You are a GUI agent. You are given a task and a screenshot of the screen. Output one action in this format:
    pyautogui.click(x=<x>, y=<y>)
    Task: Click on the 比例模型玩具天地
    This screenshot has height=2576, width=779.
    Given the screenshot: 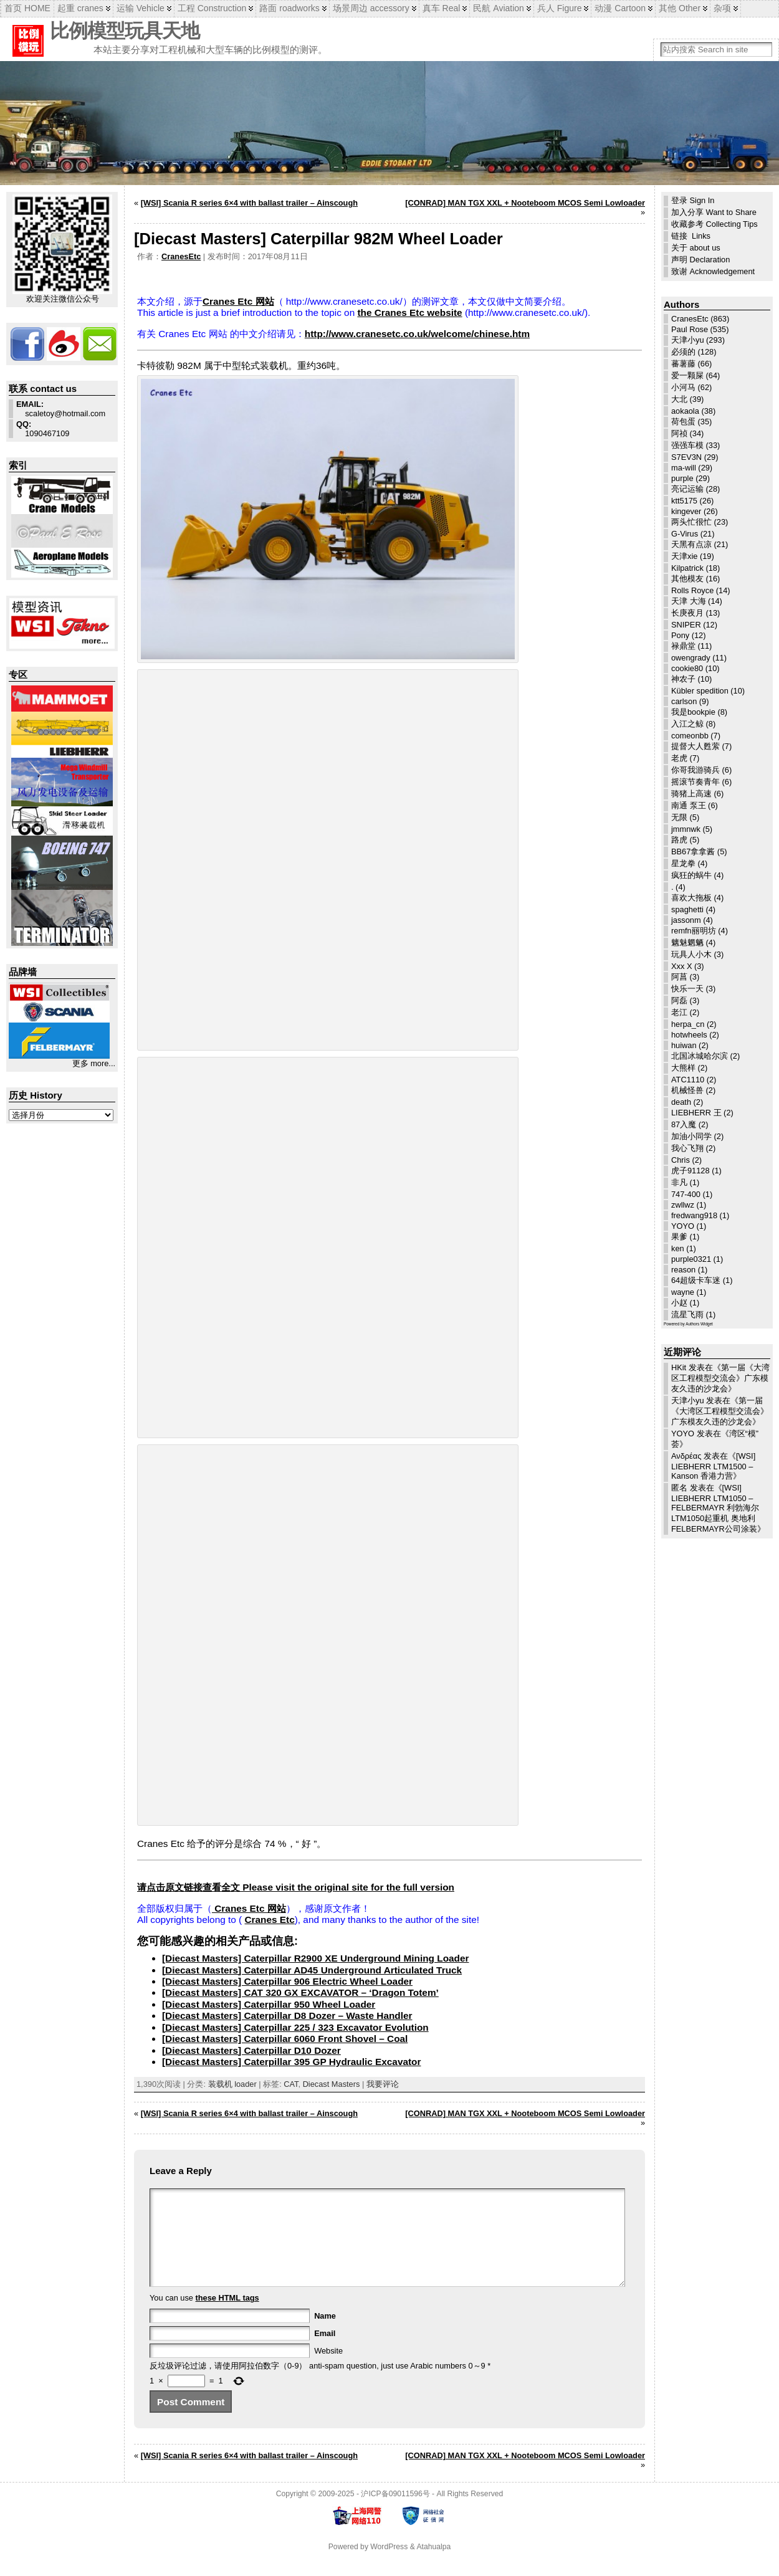 What is the action you would take?
    pyautogui.click(x=124, y=31)
    